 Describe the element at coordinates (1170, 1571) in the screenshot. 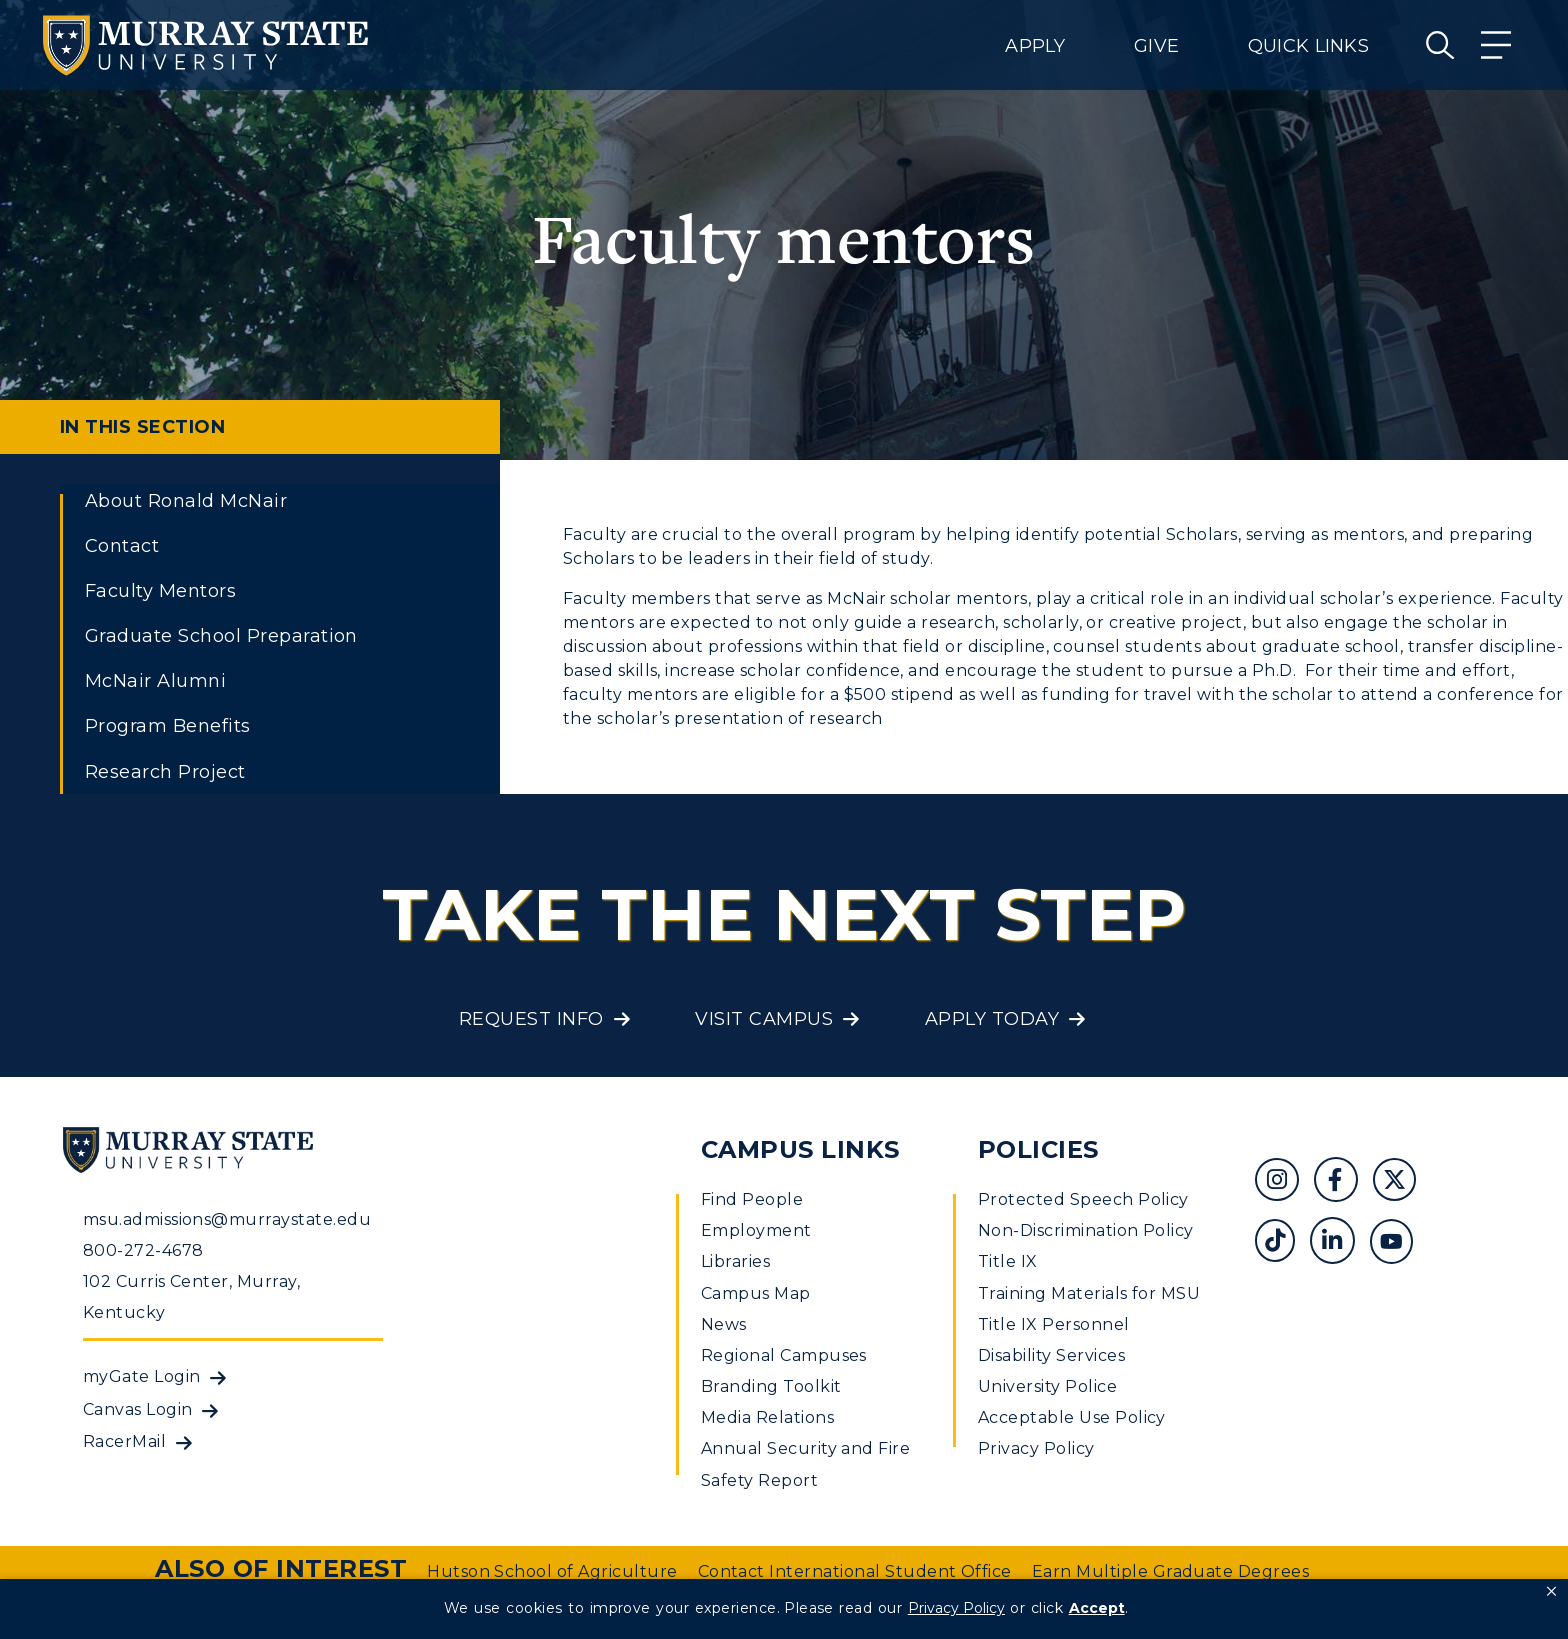

I see `Earn Multiple Graduate Degrees` at that location.